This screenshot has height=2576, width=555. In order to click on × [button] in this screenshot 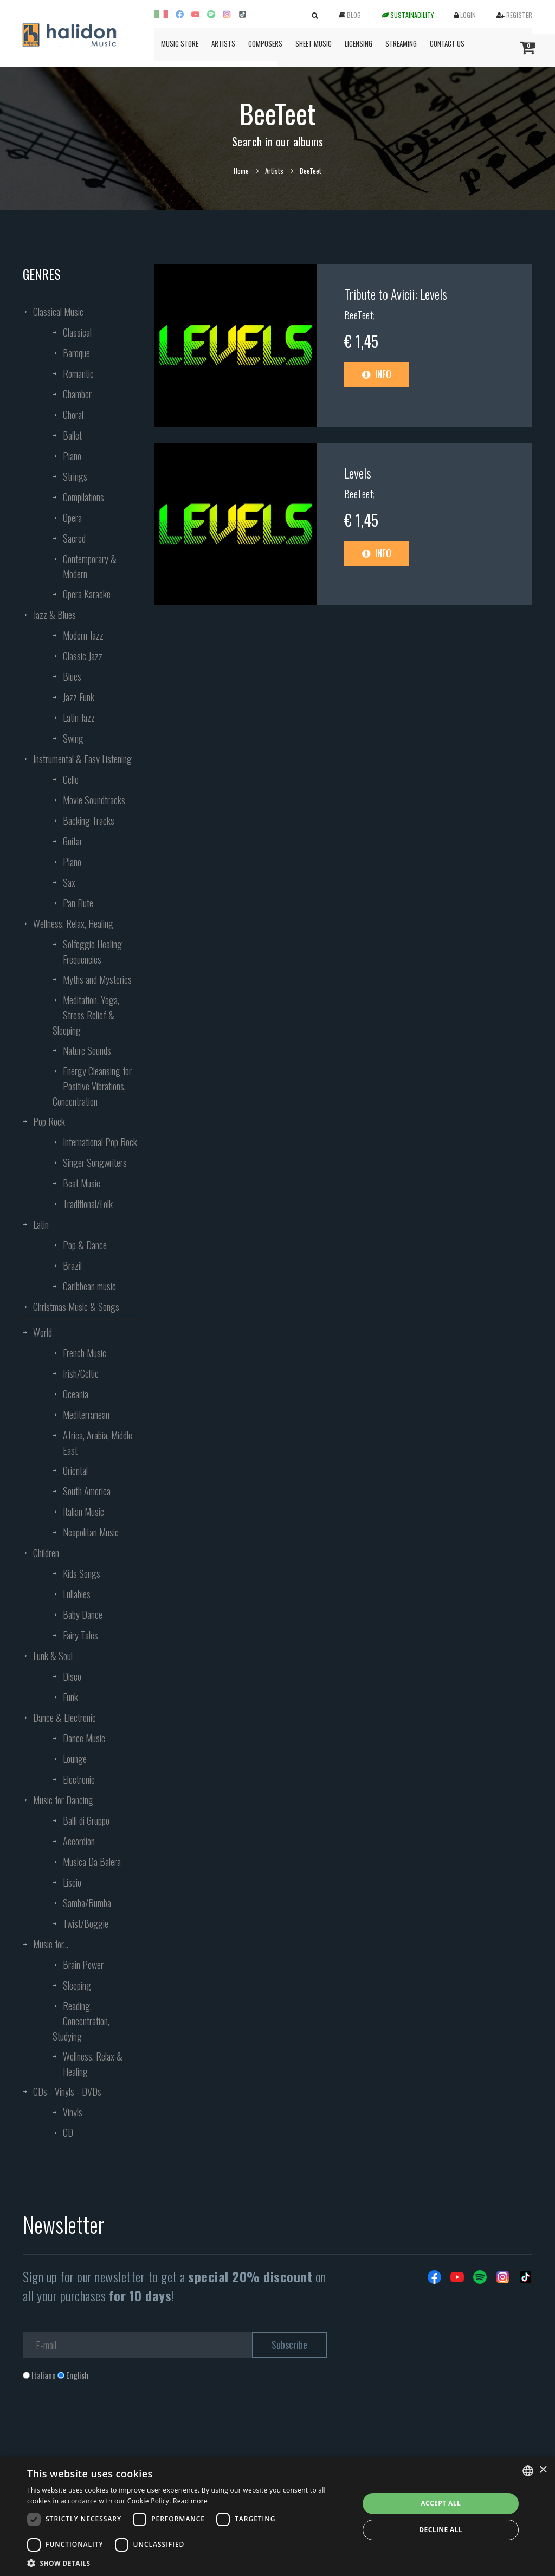, I will do `click(543, 2470)`.